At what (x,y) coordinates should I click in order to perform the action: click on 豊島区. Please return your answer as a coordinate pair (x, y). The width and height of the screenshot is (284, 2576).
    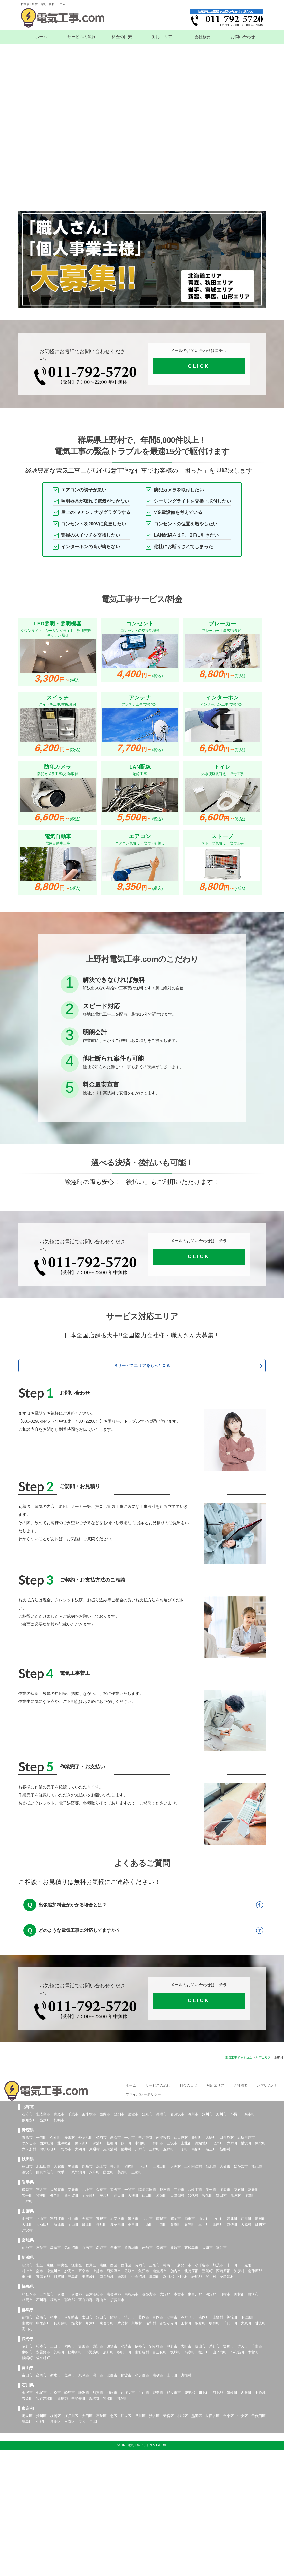
    Looking at the image, I should click on (27, 2524).